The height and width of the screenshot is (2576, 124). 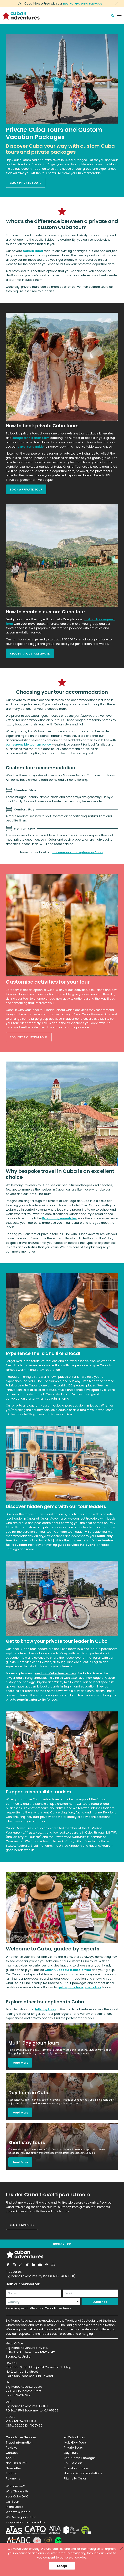 I want to click on REQUEST A CUSTOM TOUR, so click(x=28, y=1037).